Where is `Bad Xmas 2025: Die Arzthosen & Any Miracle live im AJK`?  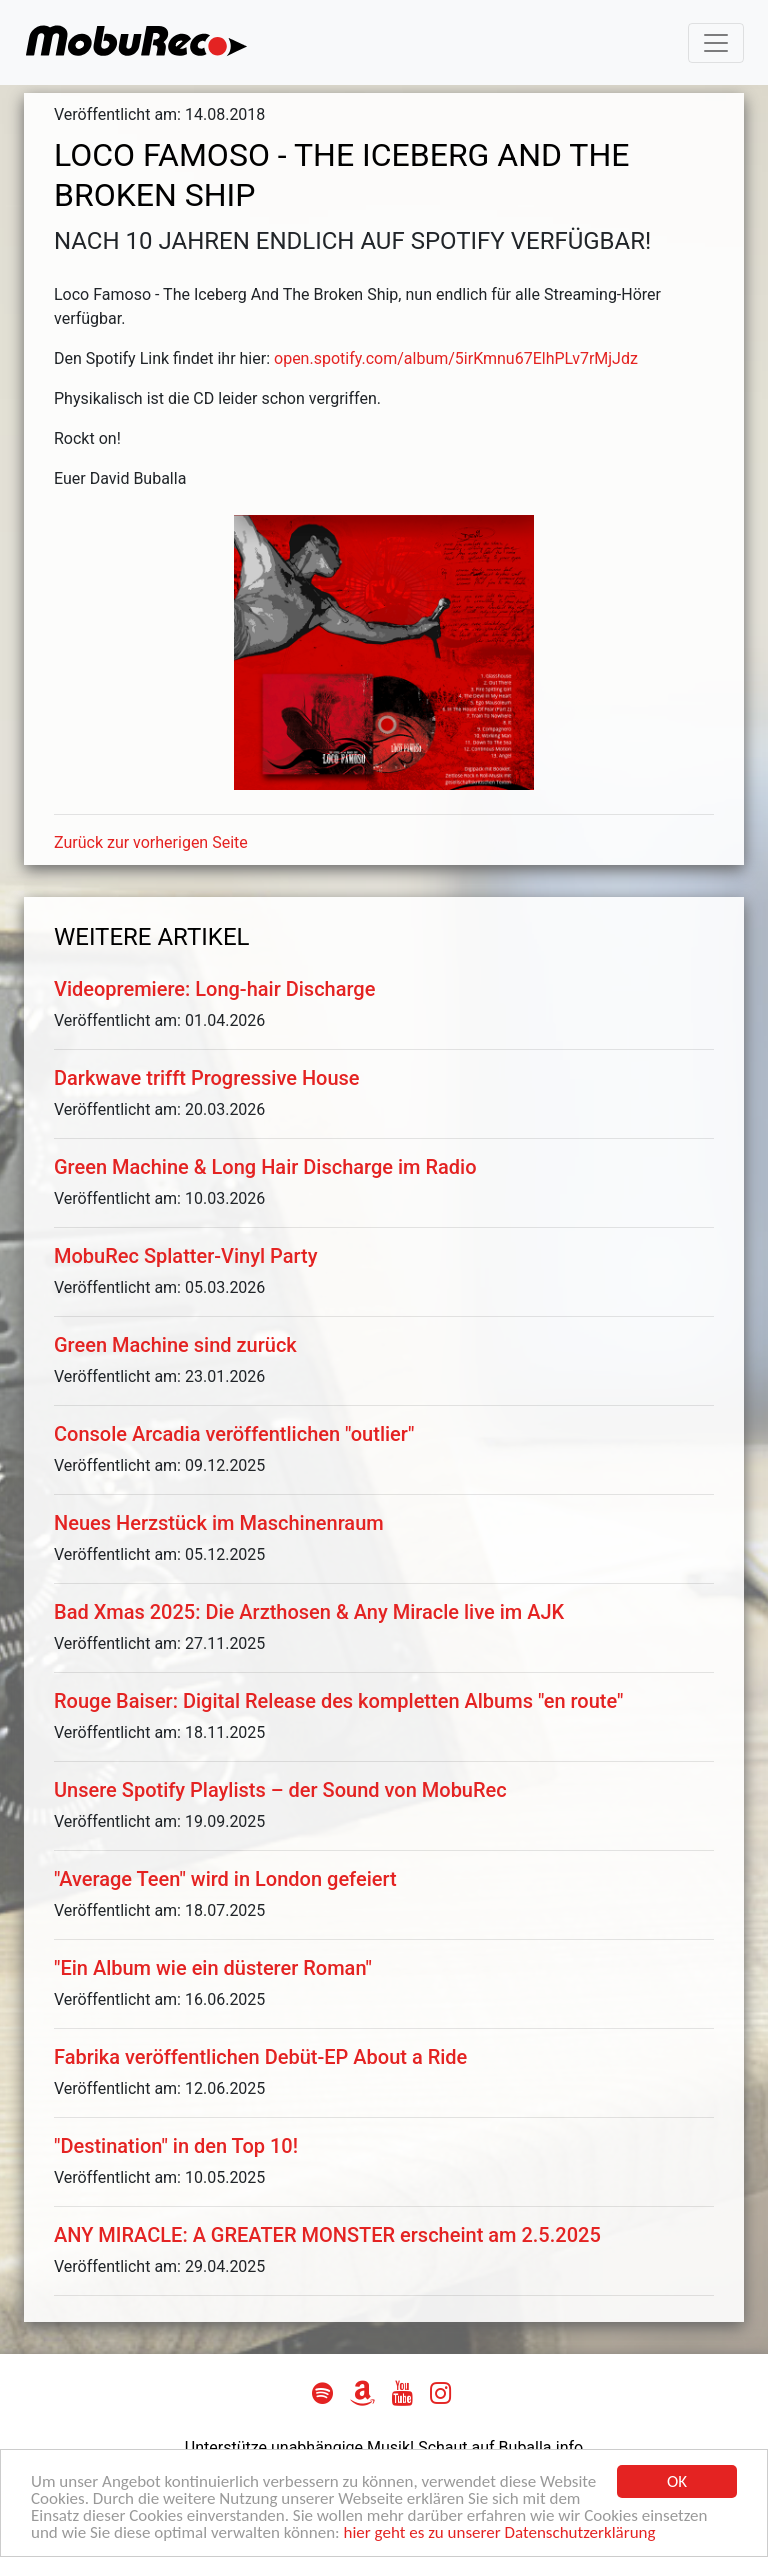 Bad Xmas 2025: Die Arzthosen & Any Miracle live im AJK is located at coordinates (309, 1612).